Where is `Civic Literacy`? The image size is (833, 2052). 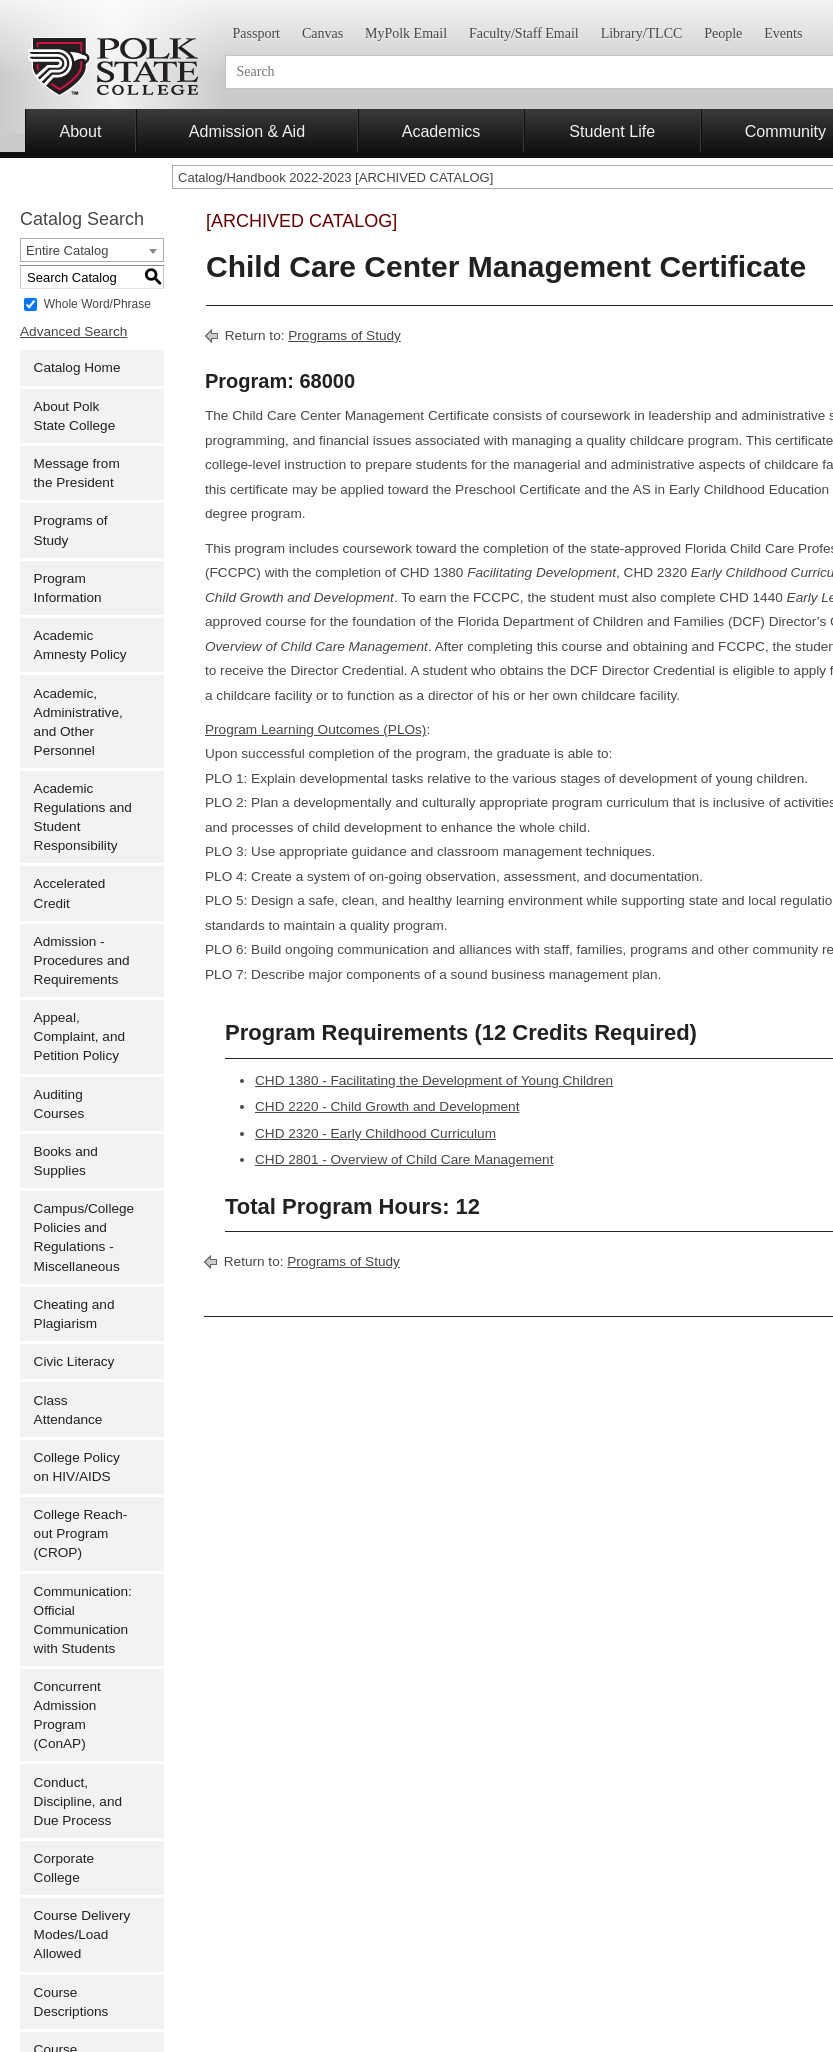 Civic Literacy is located at coordinates (74, 1361).